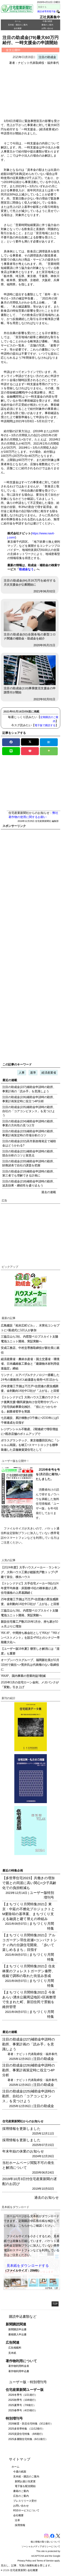  Describe the element at coordinates (33, 1072) in the screenshot. I see `基準` at that location.